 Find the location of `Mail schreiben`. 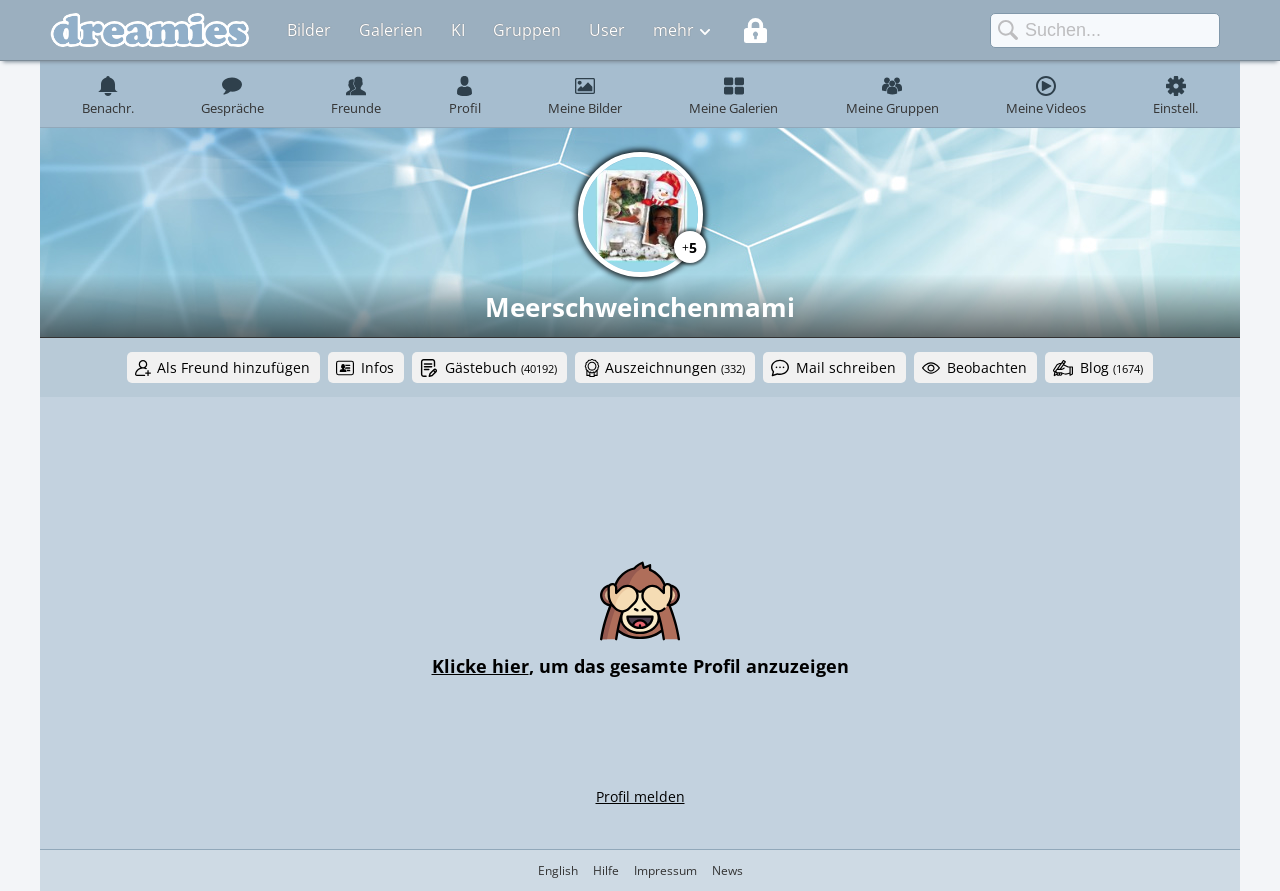

Mail schreiben is located at coordinates (846, 367).